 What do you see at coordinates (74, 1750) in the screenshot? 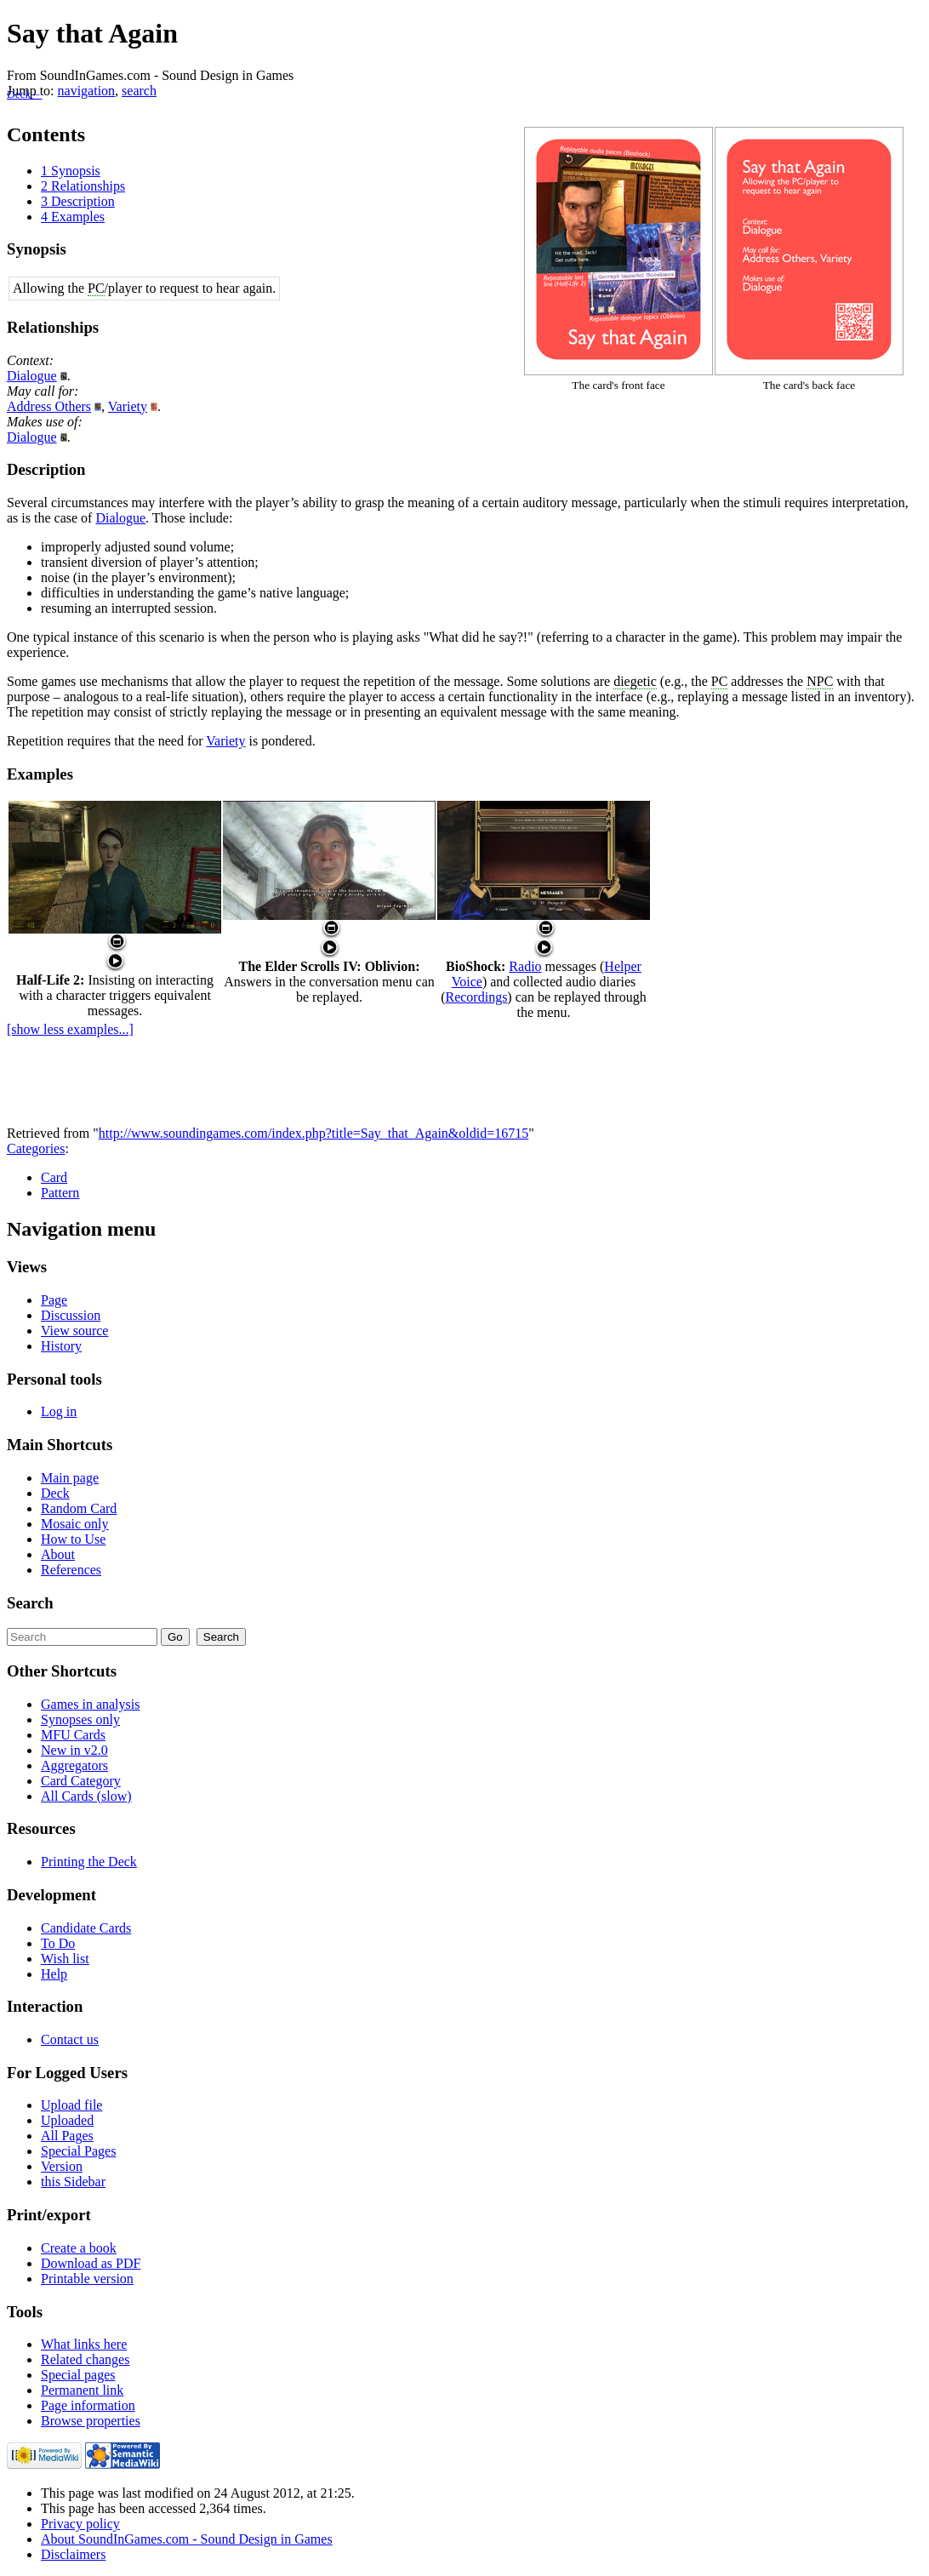
I see `New in v2.0` at bounding box center [74, 1750].